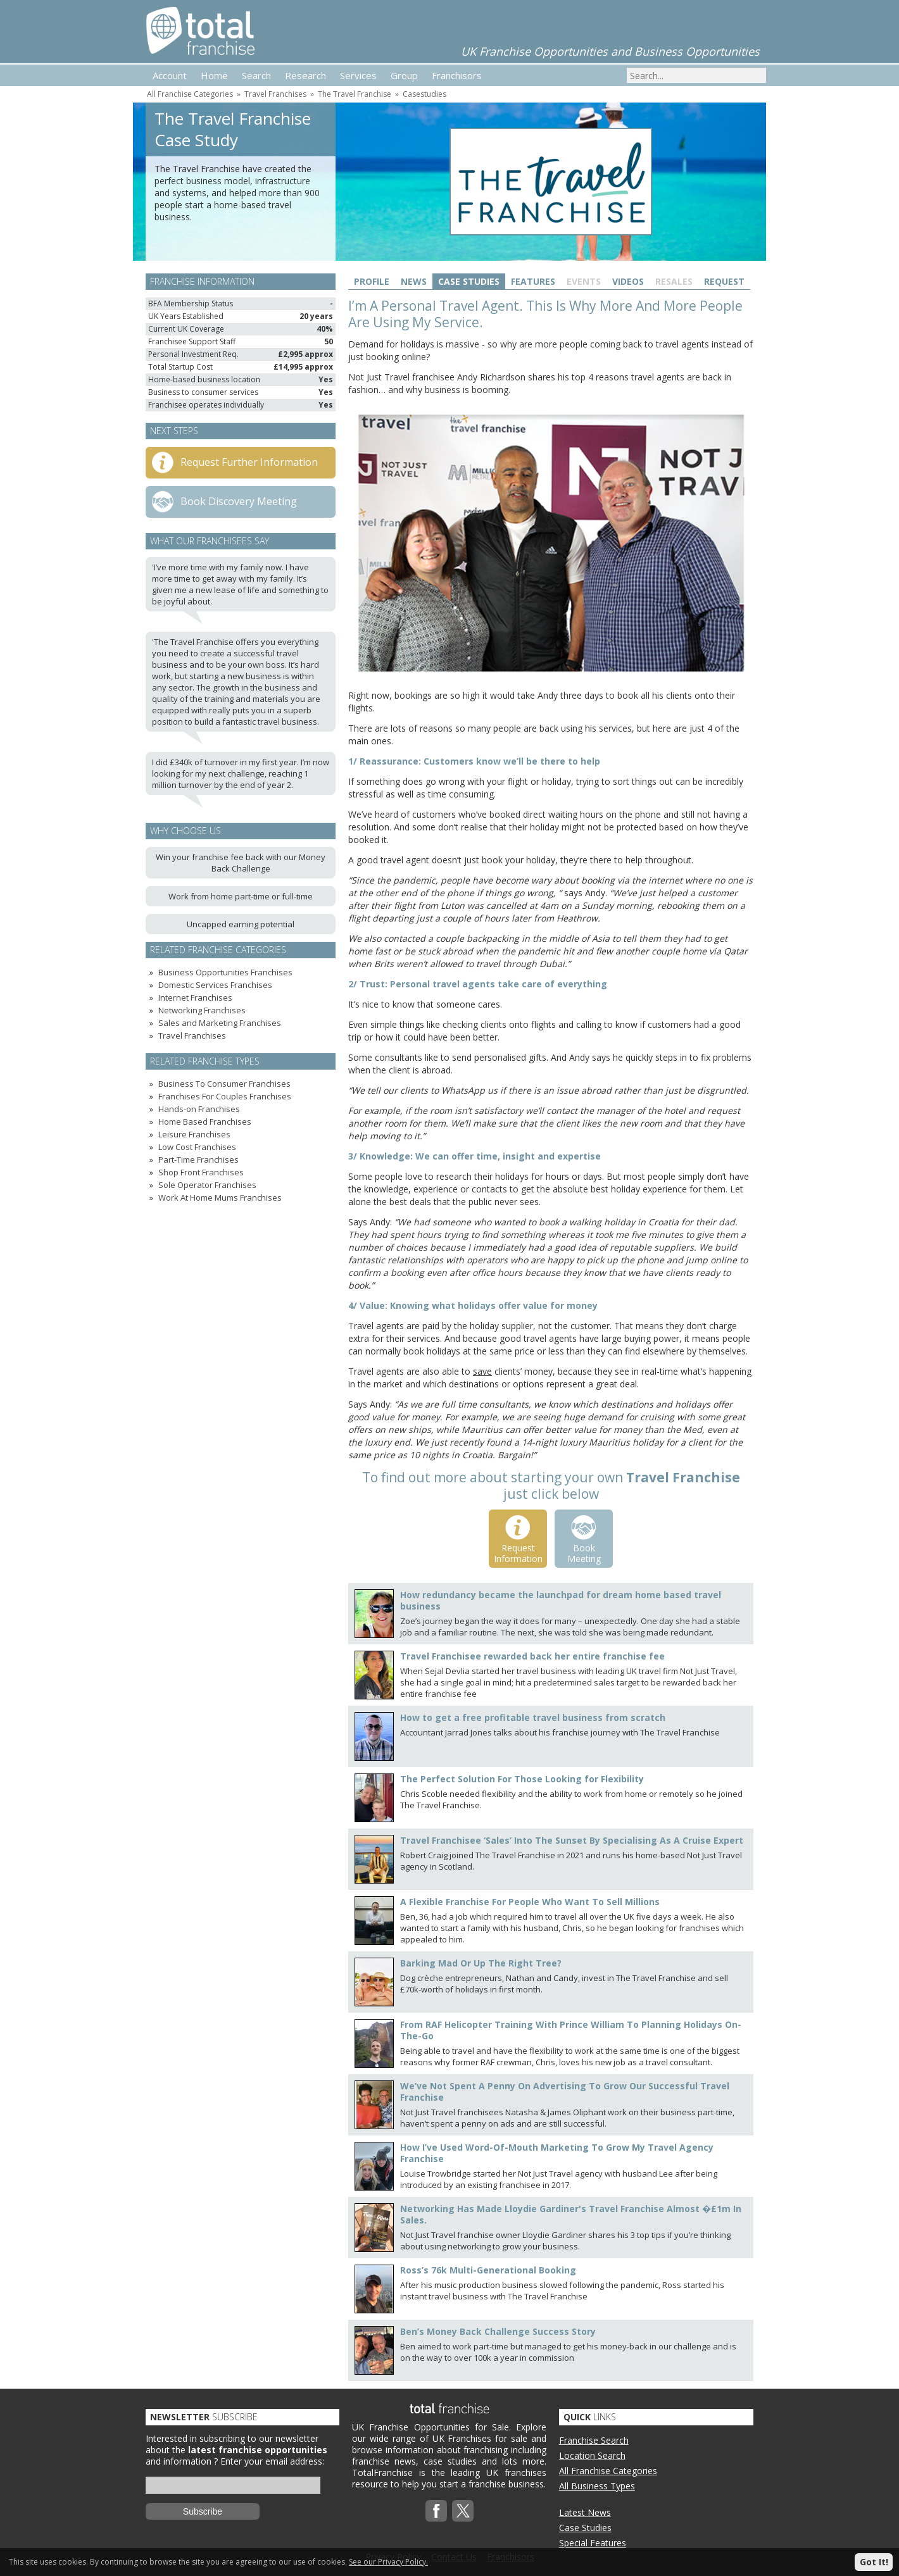 This screenshot has width=899, height=2576. I want to click on See our Privacy Policy., so click(388, 2561).